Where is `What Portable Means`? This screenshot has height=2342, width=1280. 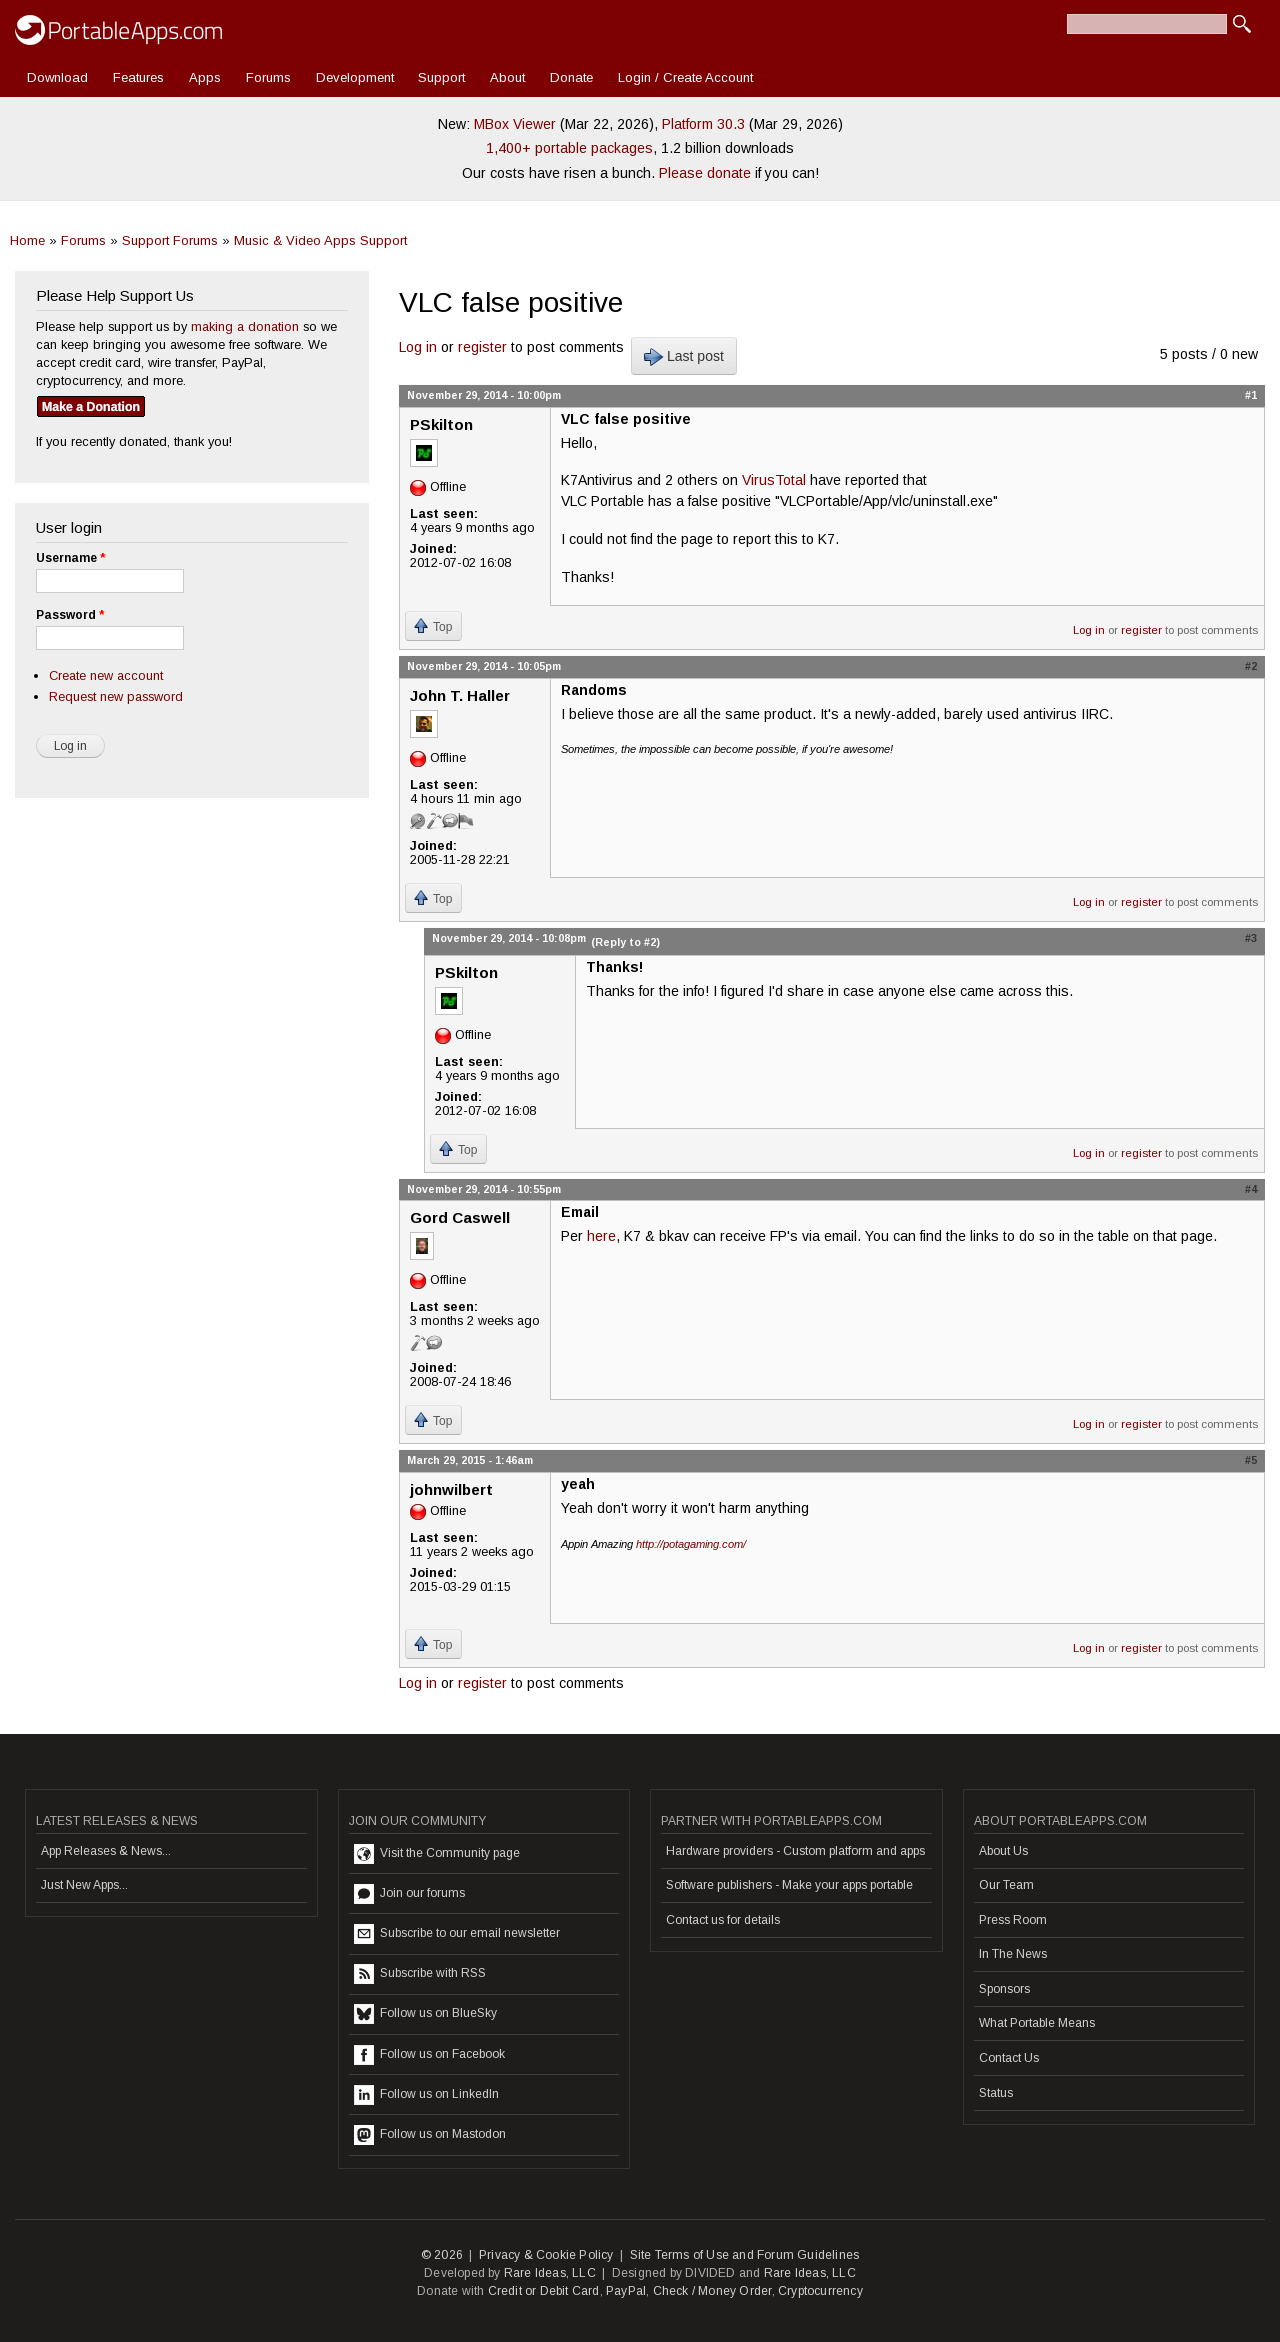
What Portable Means is located at coordinates (1037, 2023).